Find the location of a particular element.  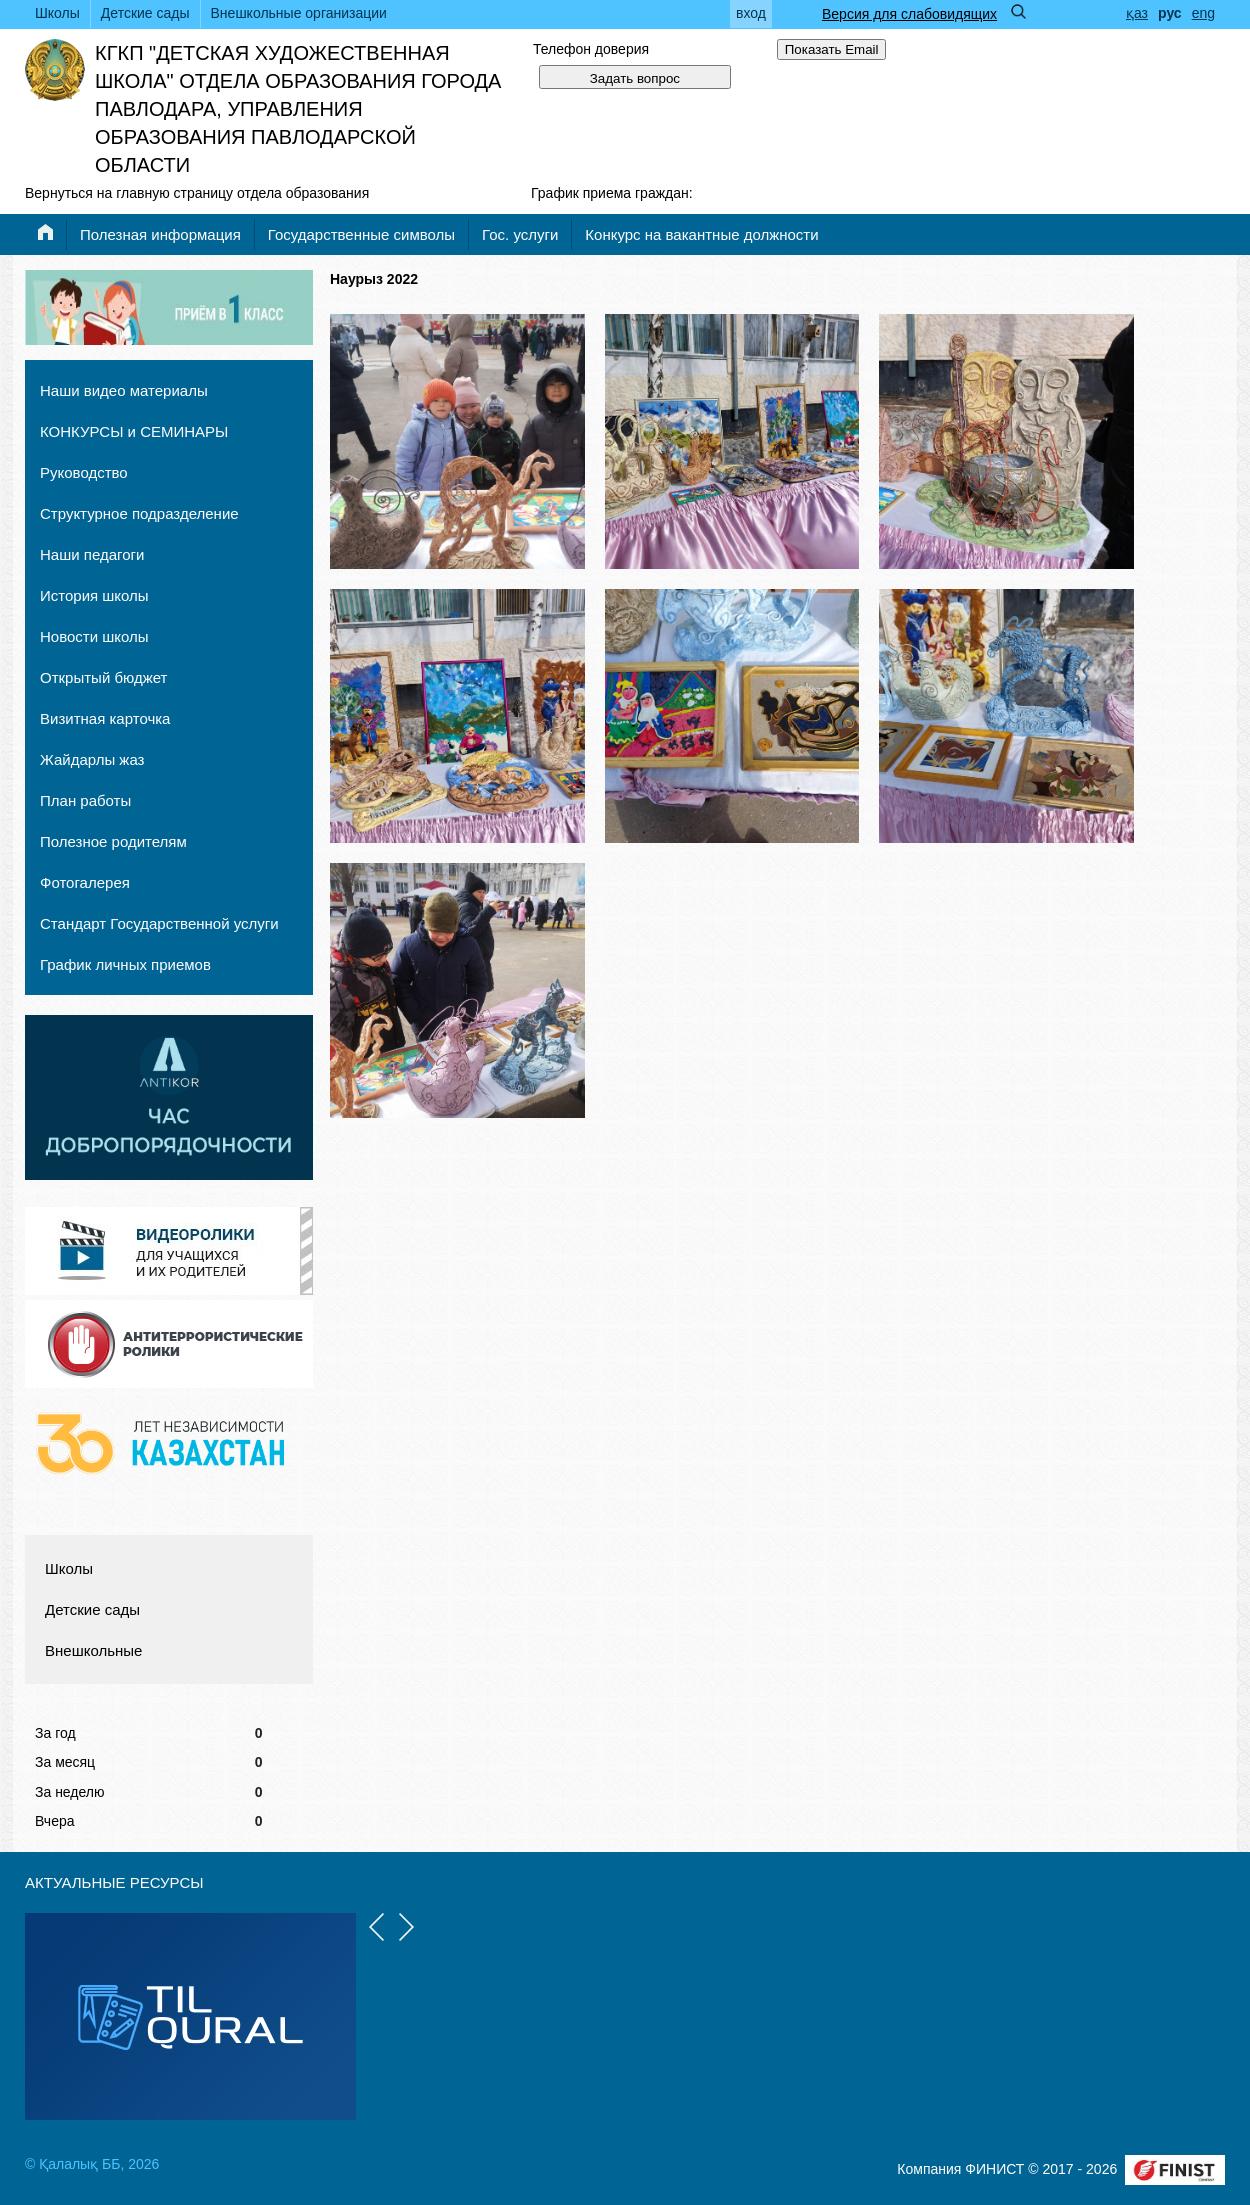

КОНКУРСЫ и СЕМИНАРЫ is located at coordinates (134, 431).